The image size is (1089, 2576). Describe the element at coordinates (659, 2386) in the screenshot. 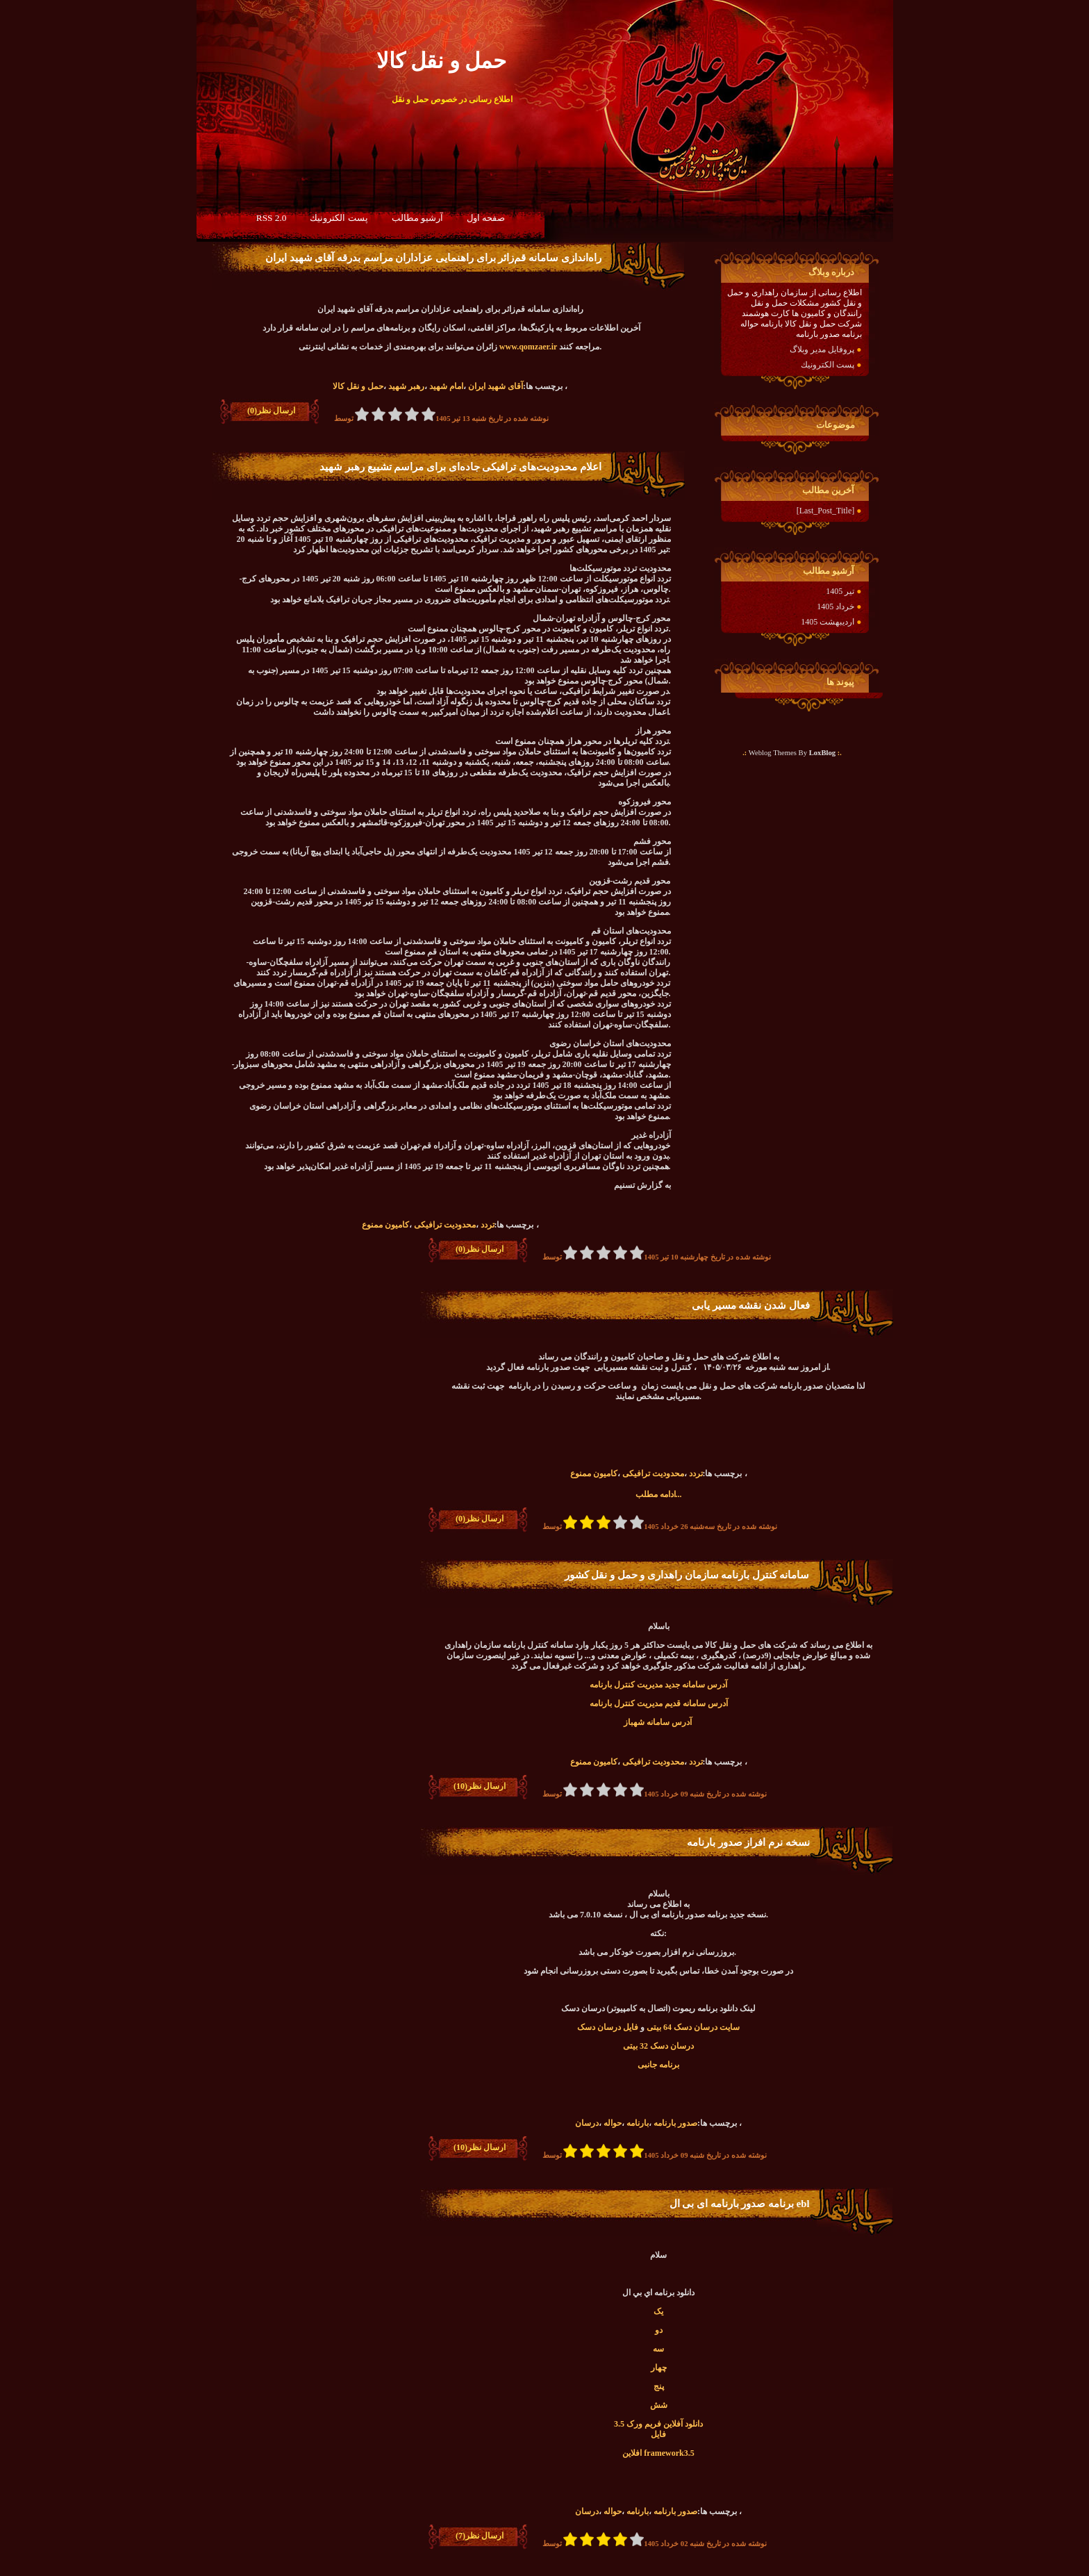

I see `پنج` at that location.